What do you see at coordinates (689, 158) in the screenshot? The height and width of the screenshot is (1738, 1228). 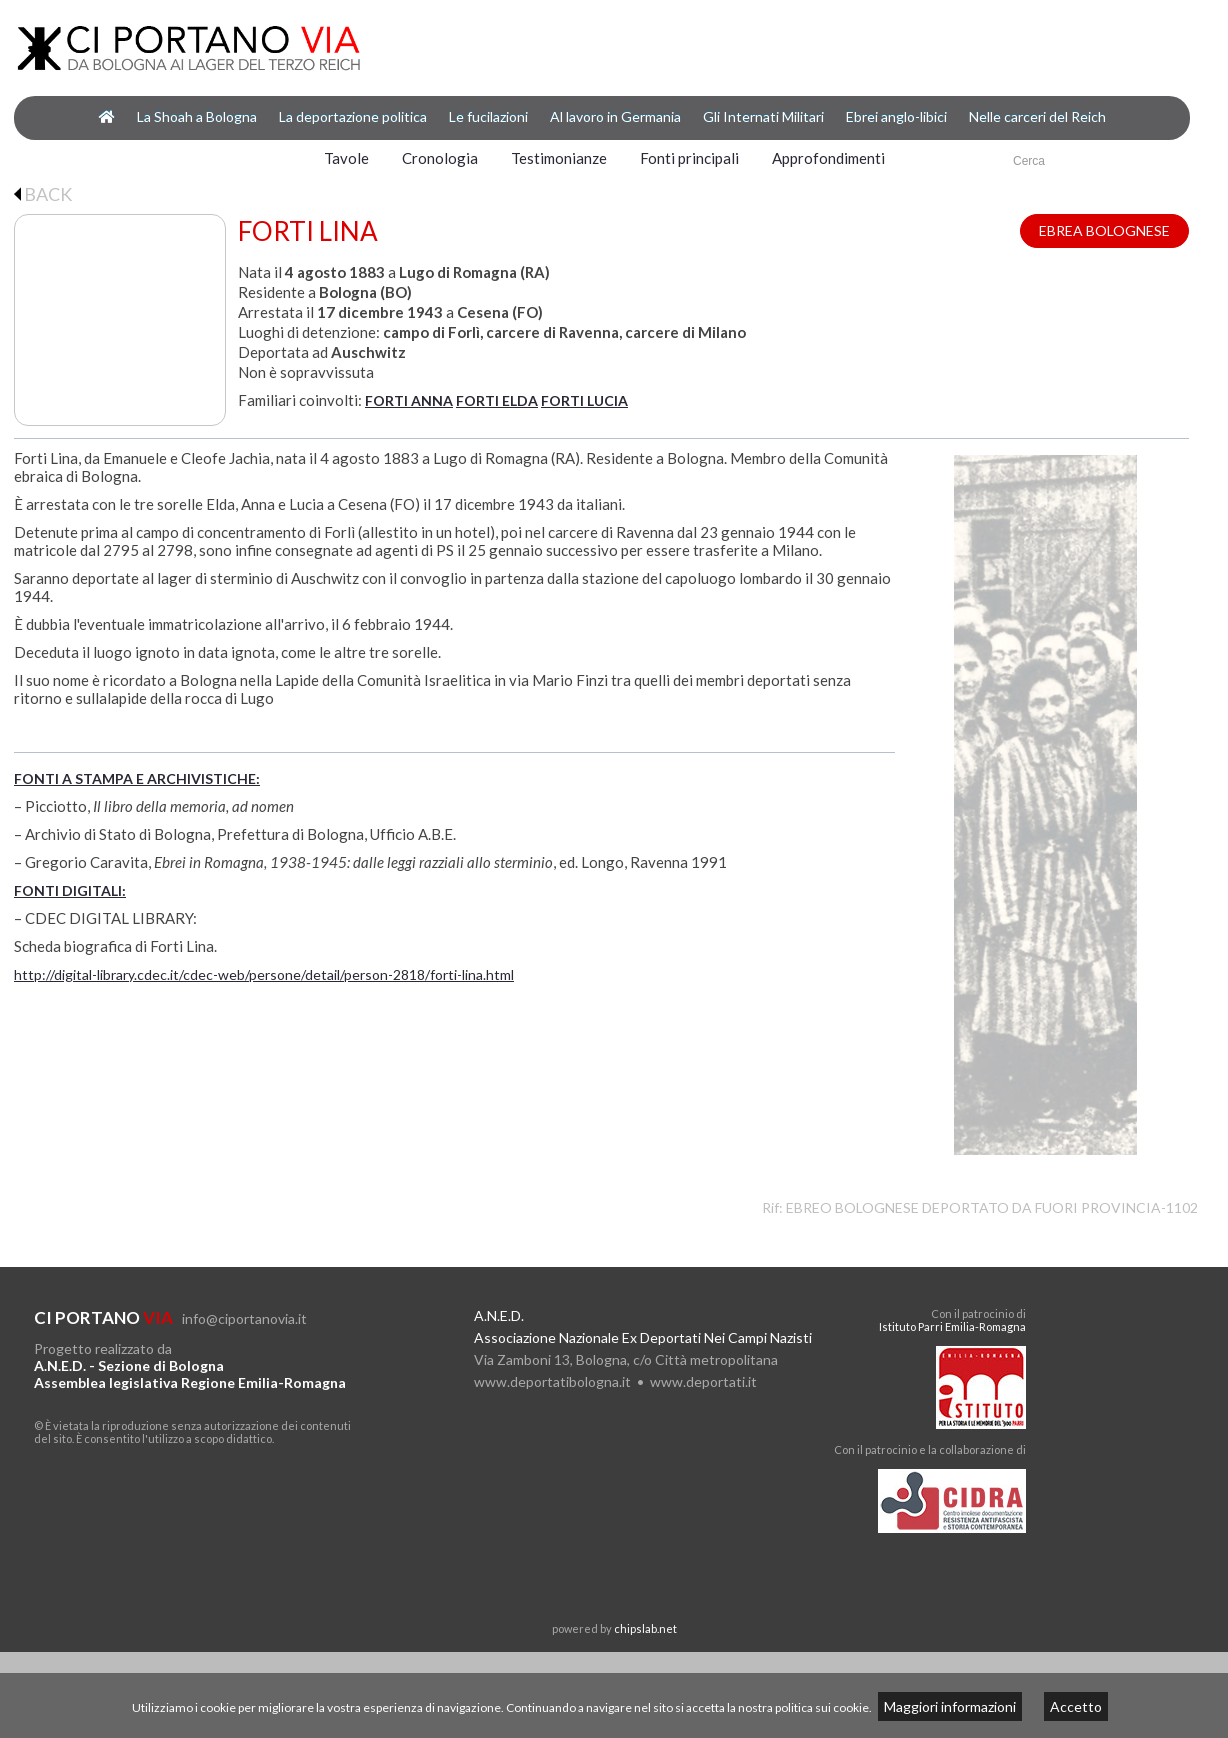 I see `Fonti principali` at bounding box center [689, 158].